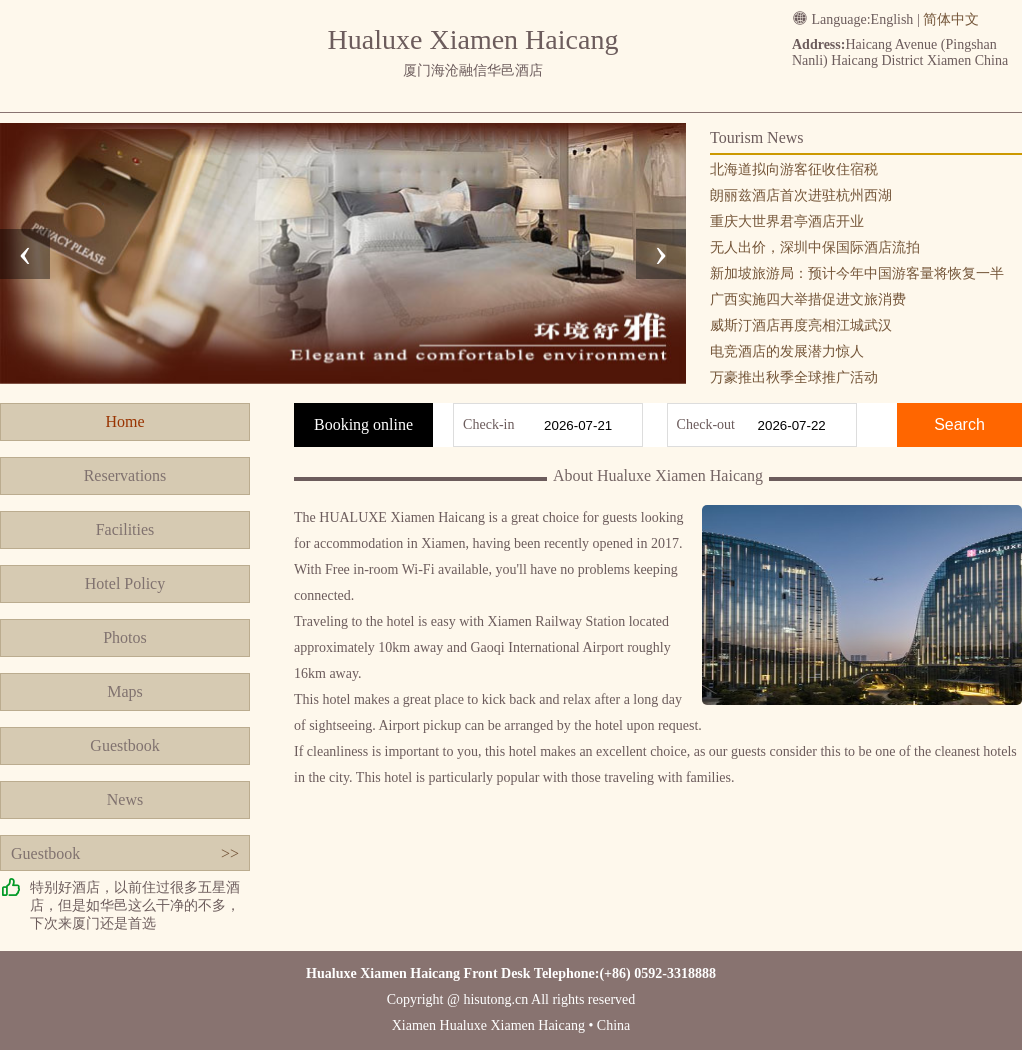 This screenshot has height=1050, width=1022. What do you see at coordinates (787, 351) in the screenshot?
I see `电竞酒店的发展潜力惊人` at bounding box center [787, 351].